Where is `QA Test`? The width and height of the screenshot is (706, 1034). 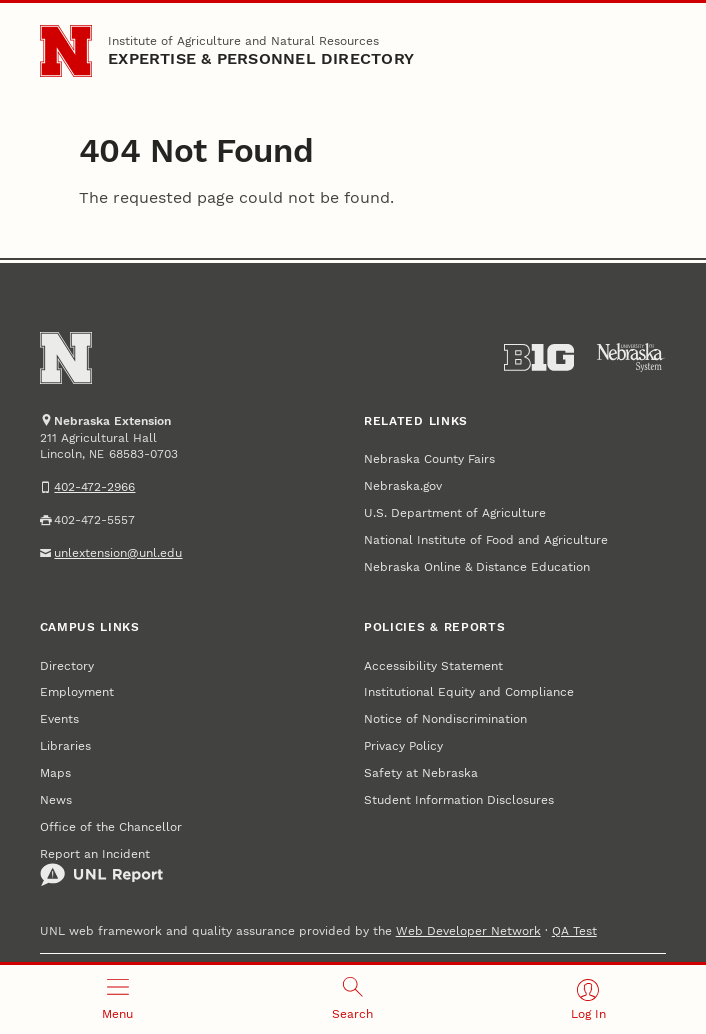 QA Test is located at coordinates (574, 931).